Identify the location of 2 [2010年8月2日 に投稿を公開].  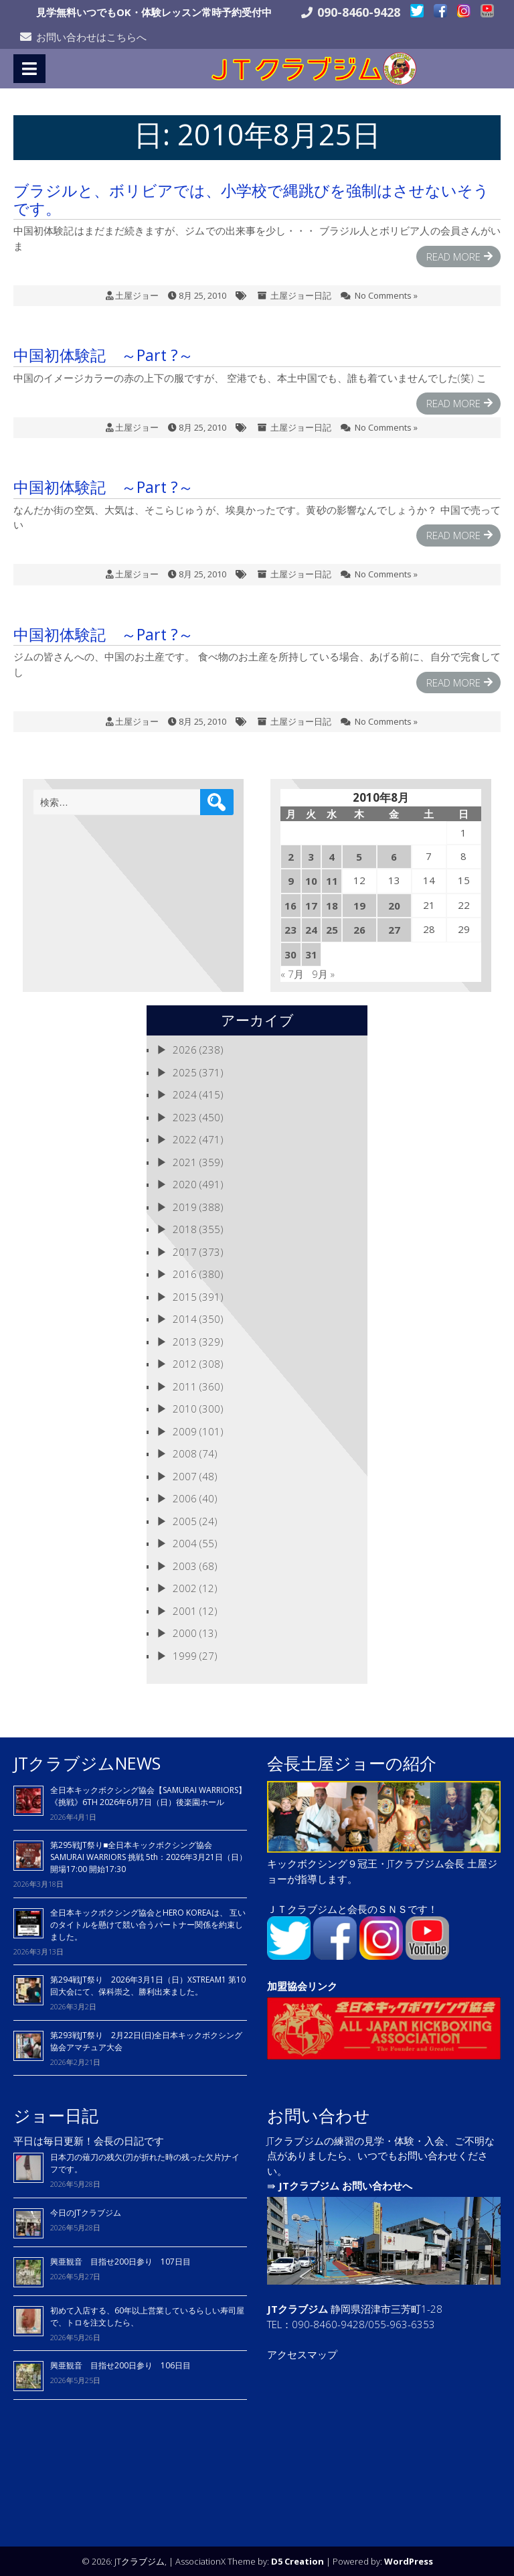
(291, 856).